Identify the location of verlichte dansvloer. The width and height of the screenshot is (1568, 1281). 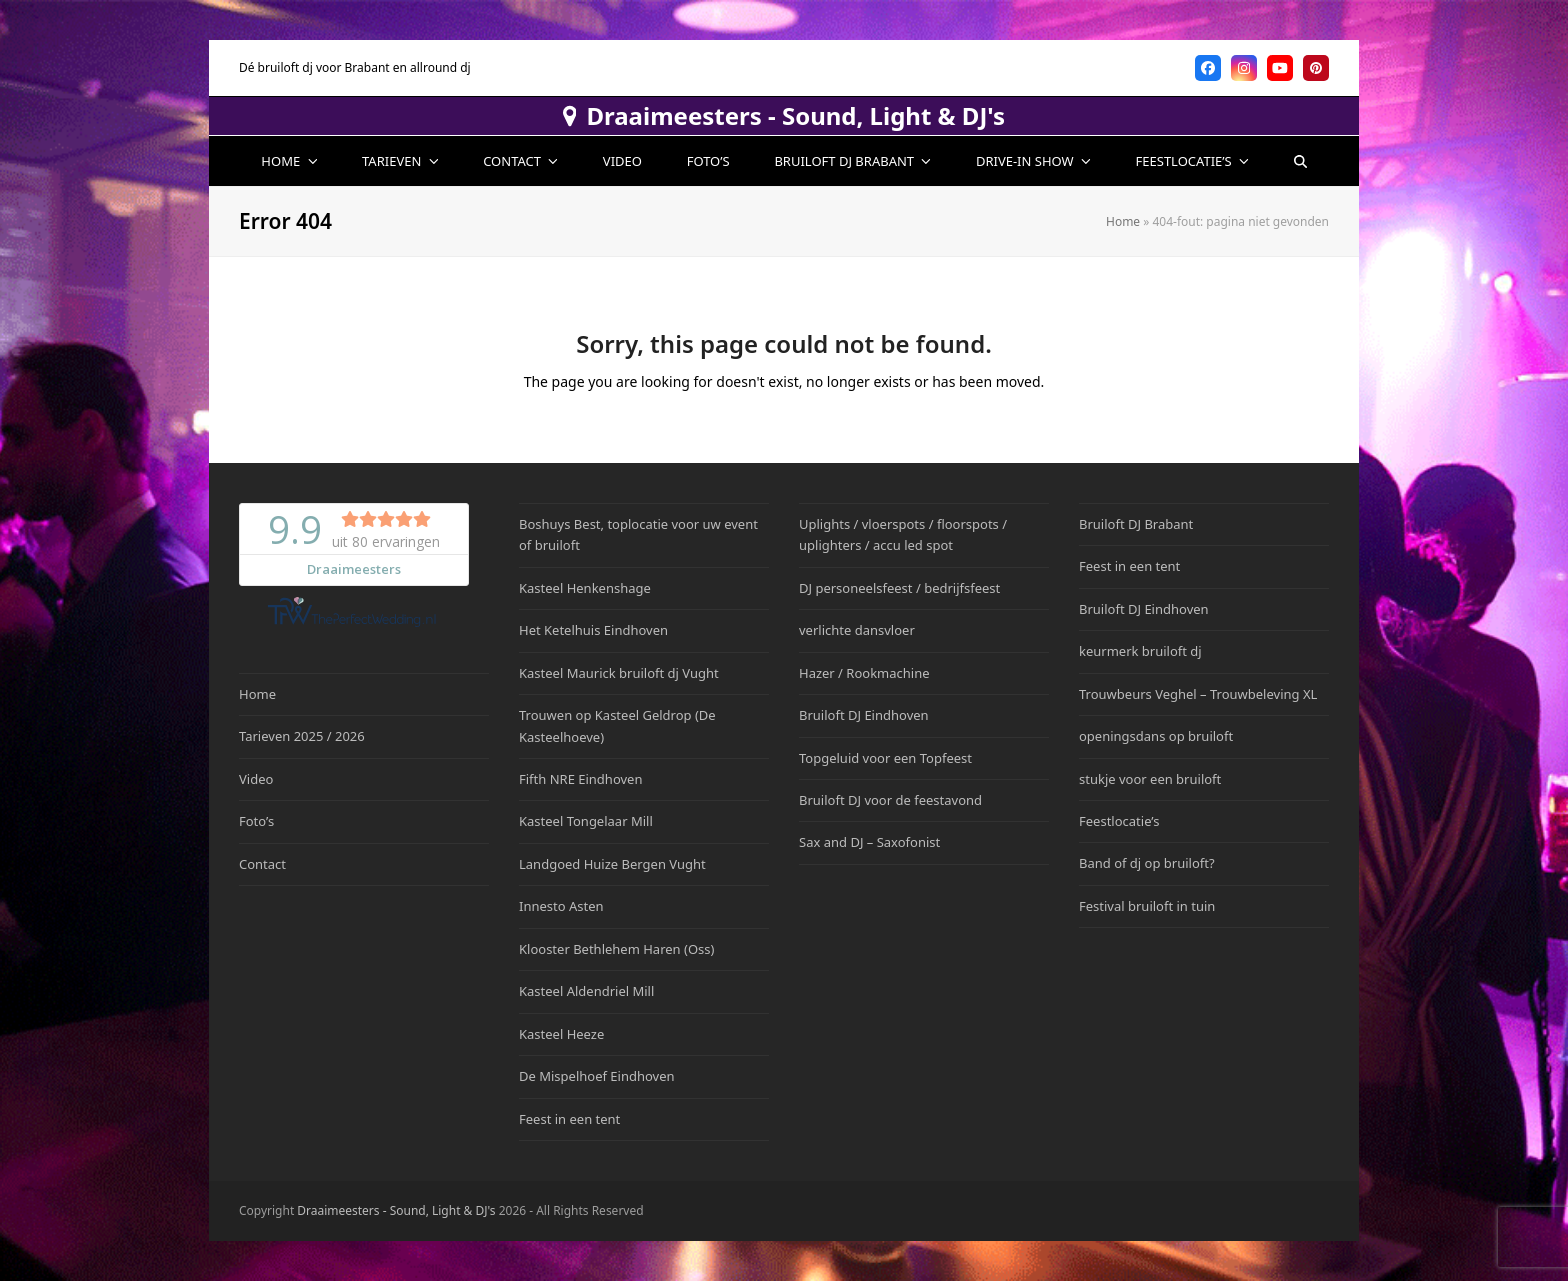
(857, 630).